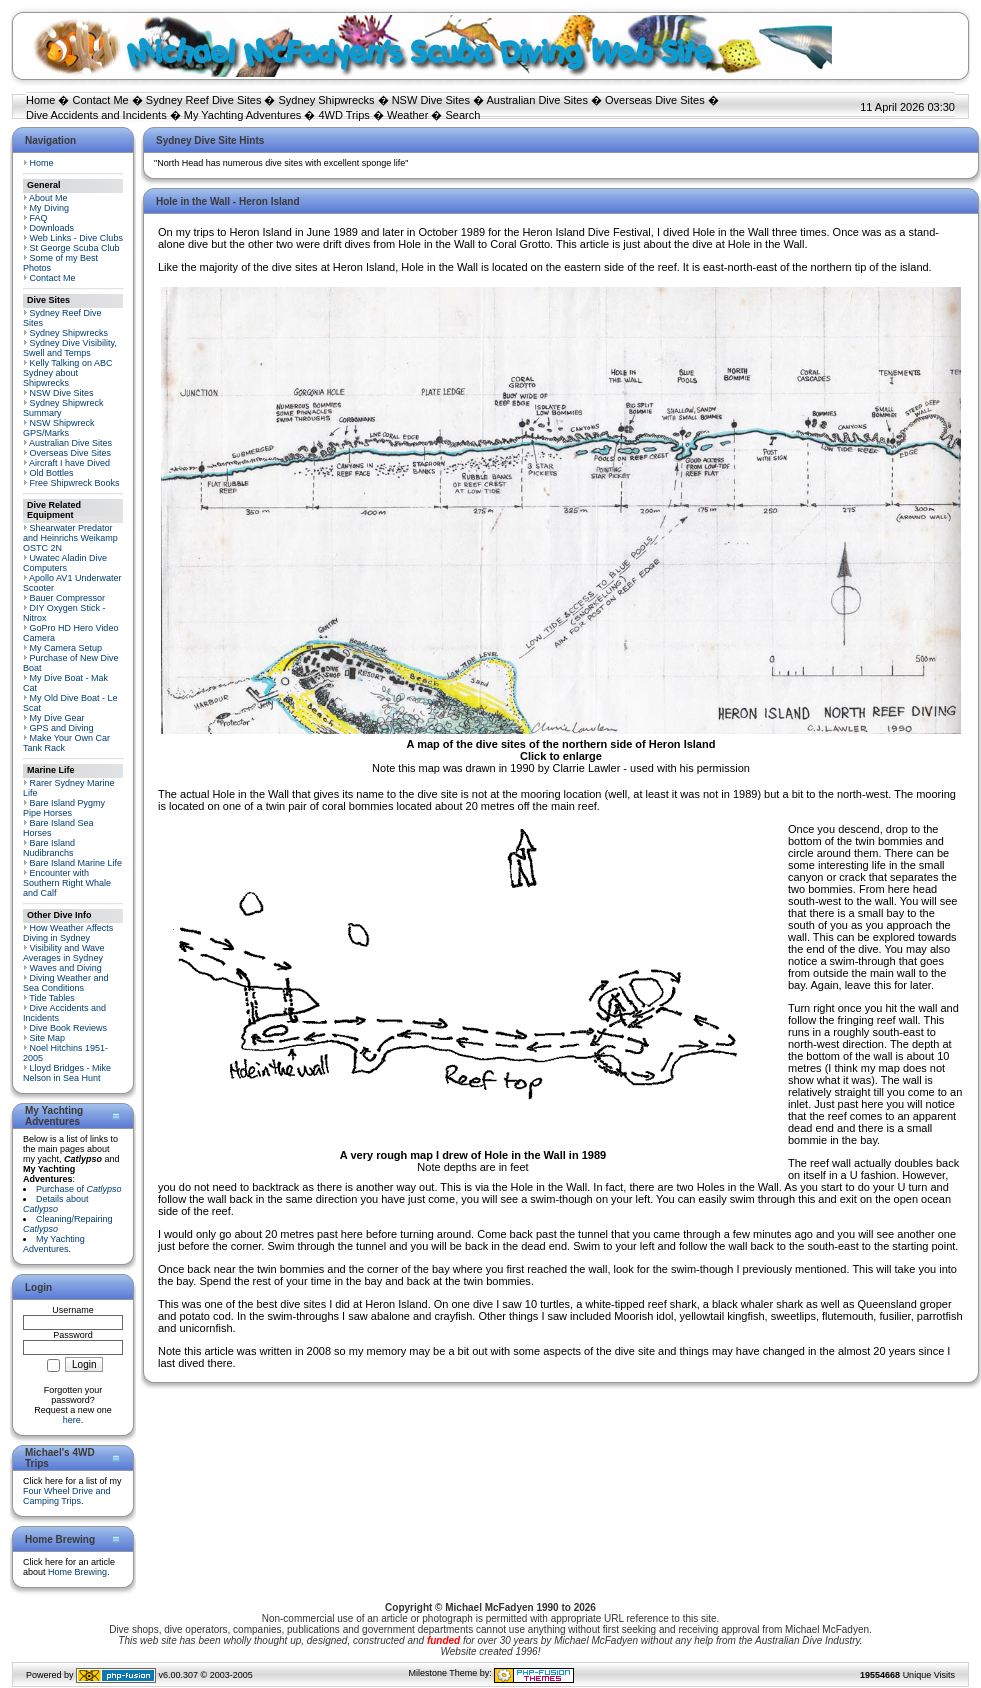 The height and width of the screenshot is (1688, 981). I want to click on NSW Dive Sites, so click(431, 100).